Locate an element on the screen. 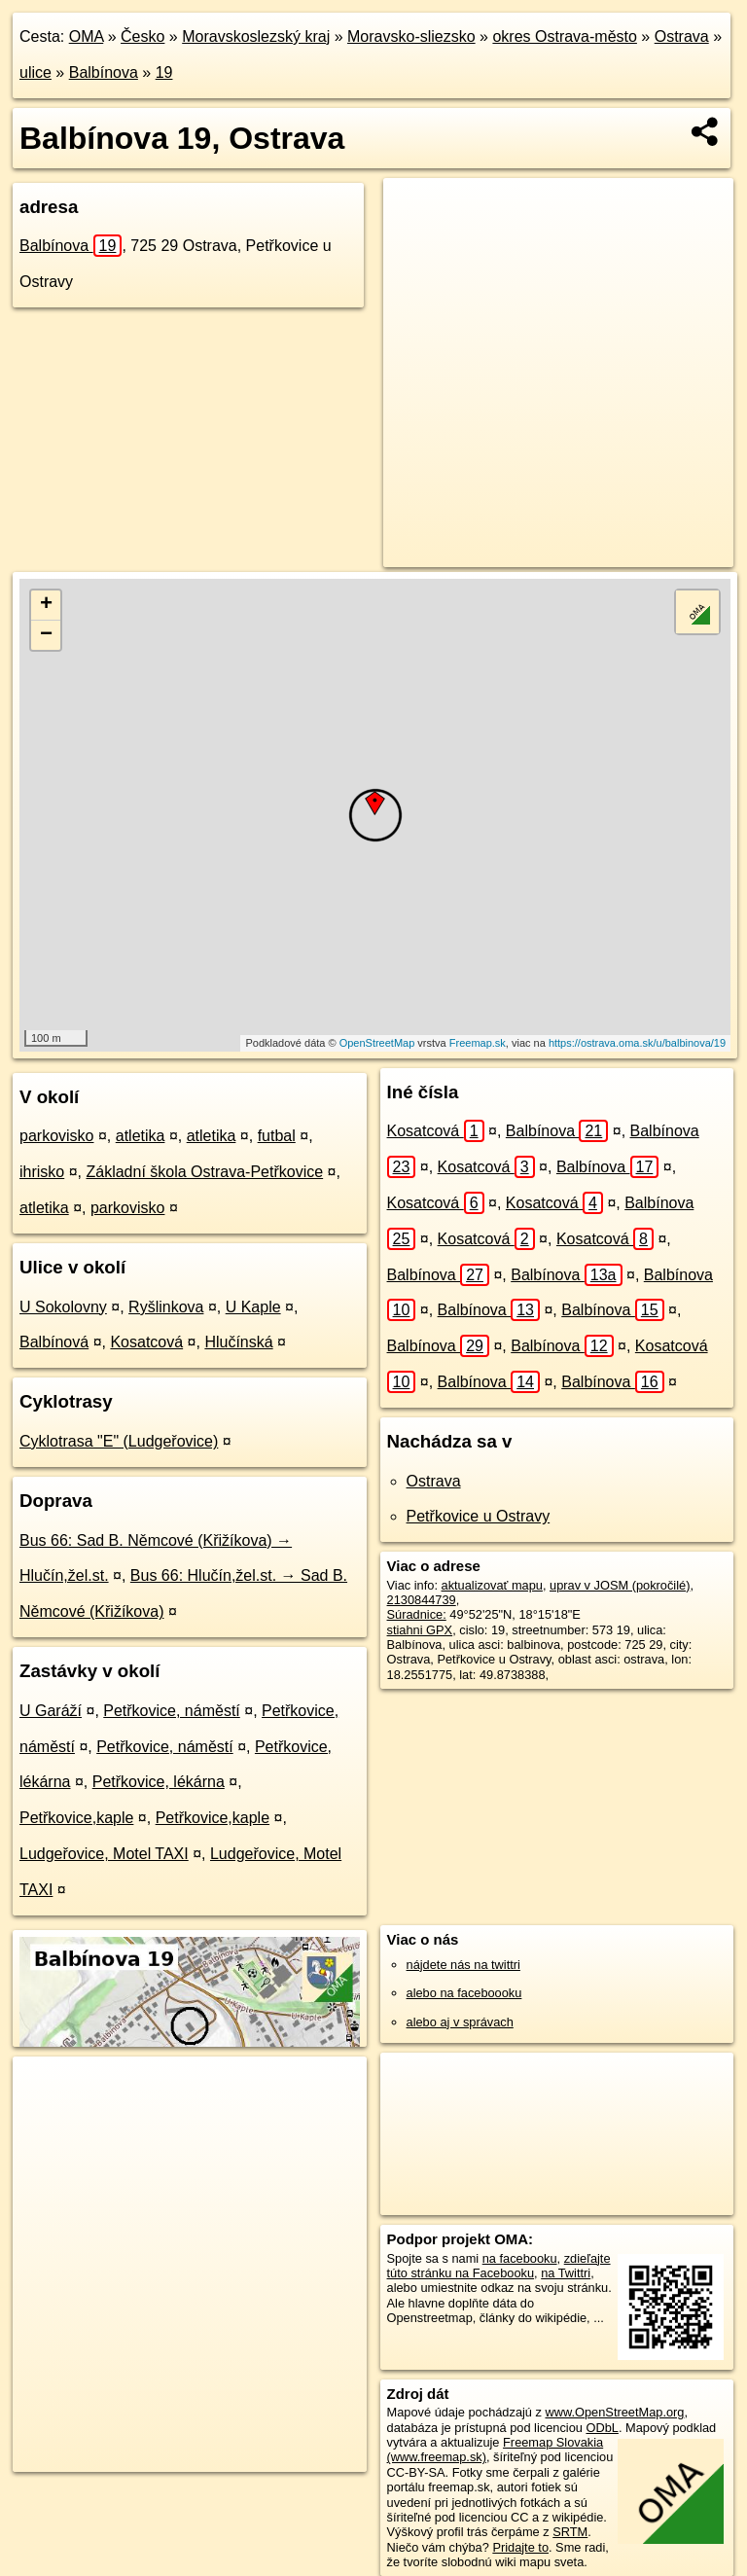 The width and height of the screenshot is (747, 2576). Cyklotrasa "E" (Ludgeřovice) is located at coordinates (118, 1441).